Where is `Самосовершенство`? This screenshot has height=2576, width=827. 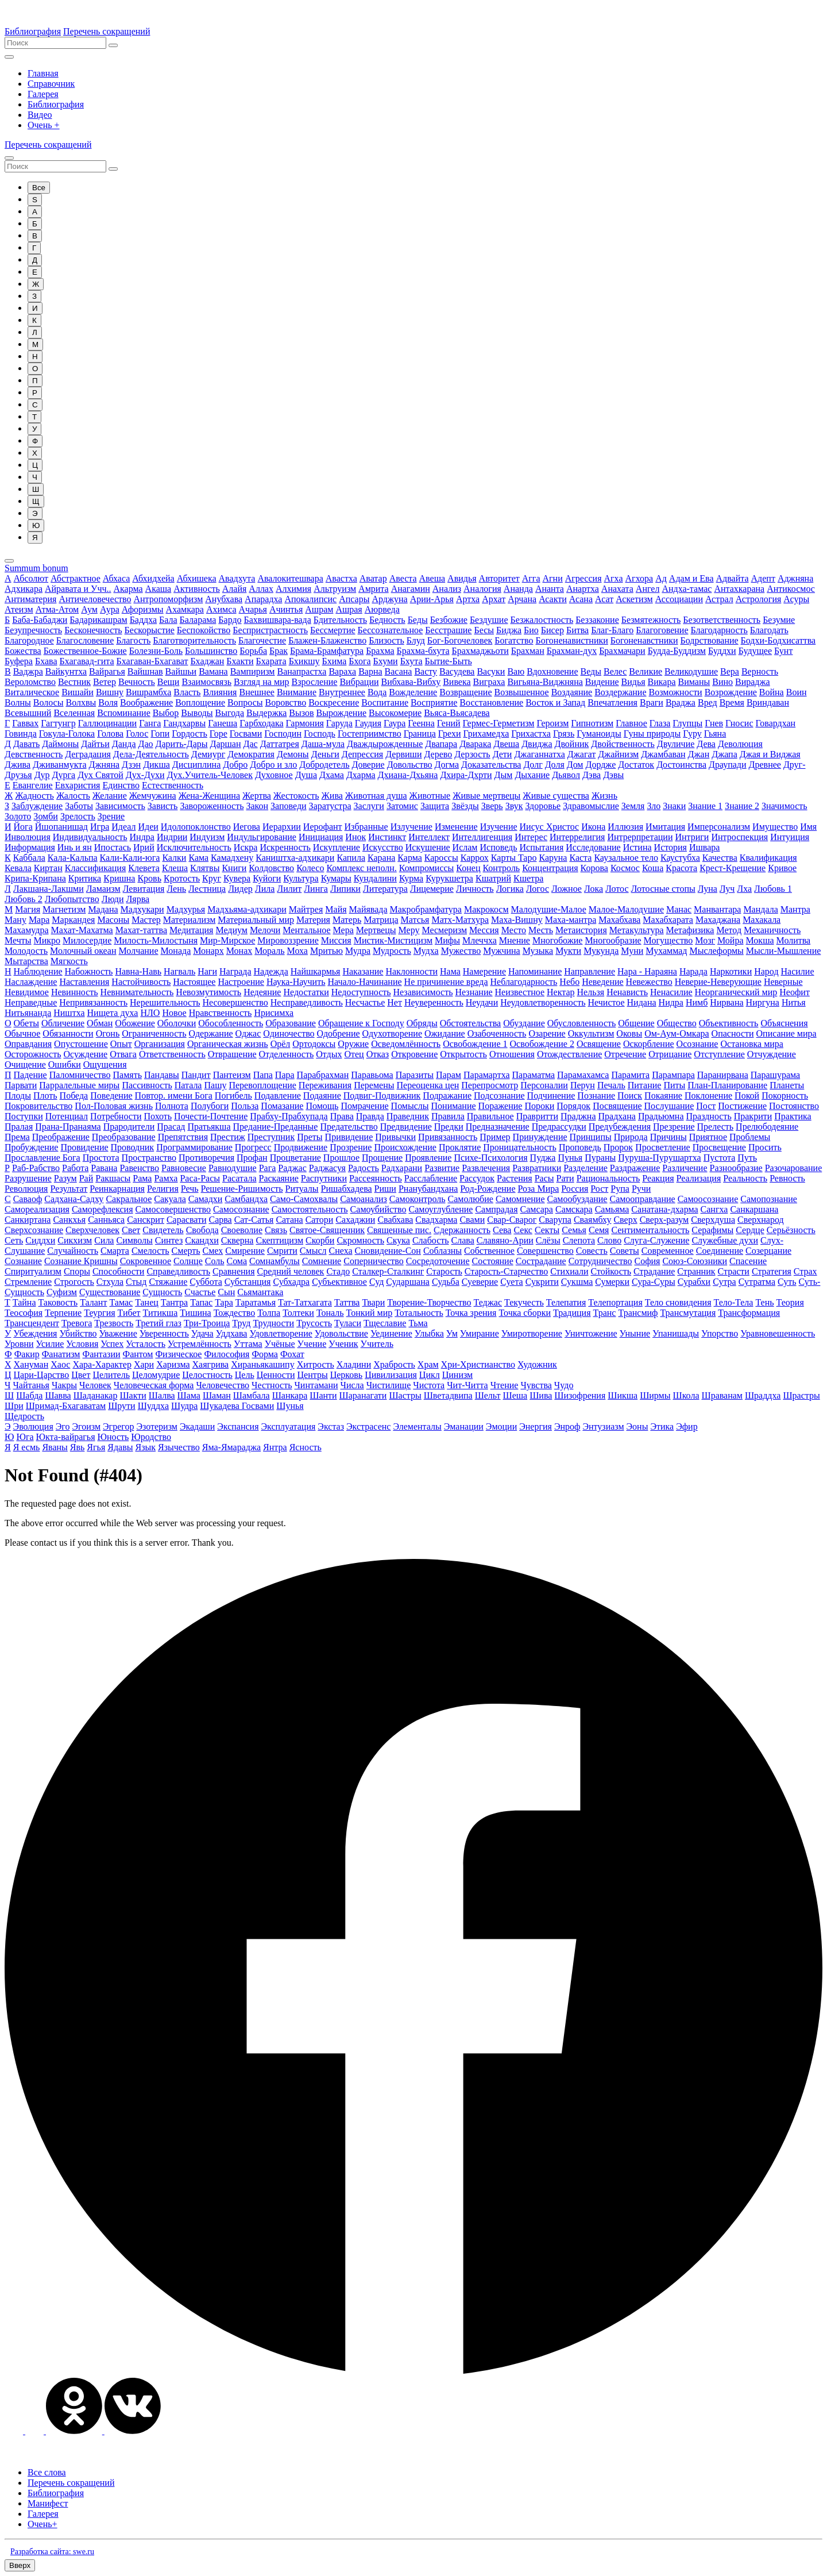 Самосовершенство is located at coordinates (173, 1209).